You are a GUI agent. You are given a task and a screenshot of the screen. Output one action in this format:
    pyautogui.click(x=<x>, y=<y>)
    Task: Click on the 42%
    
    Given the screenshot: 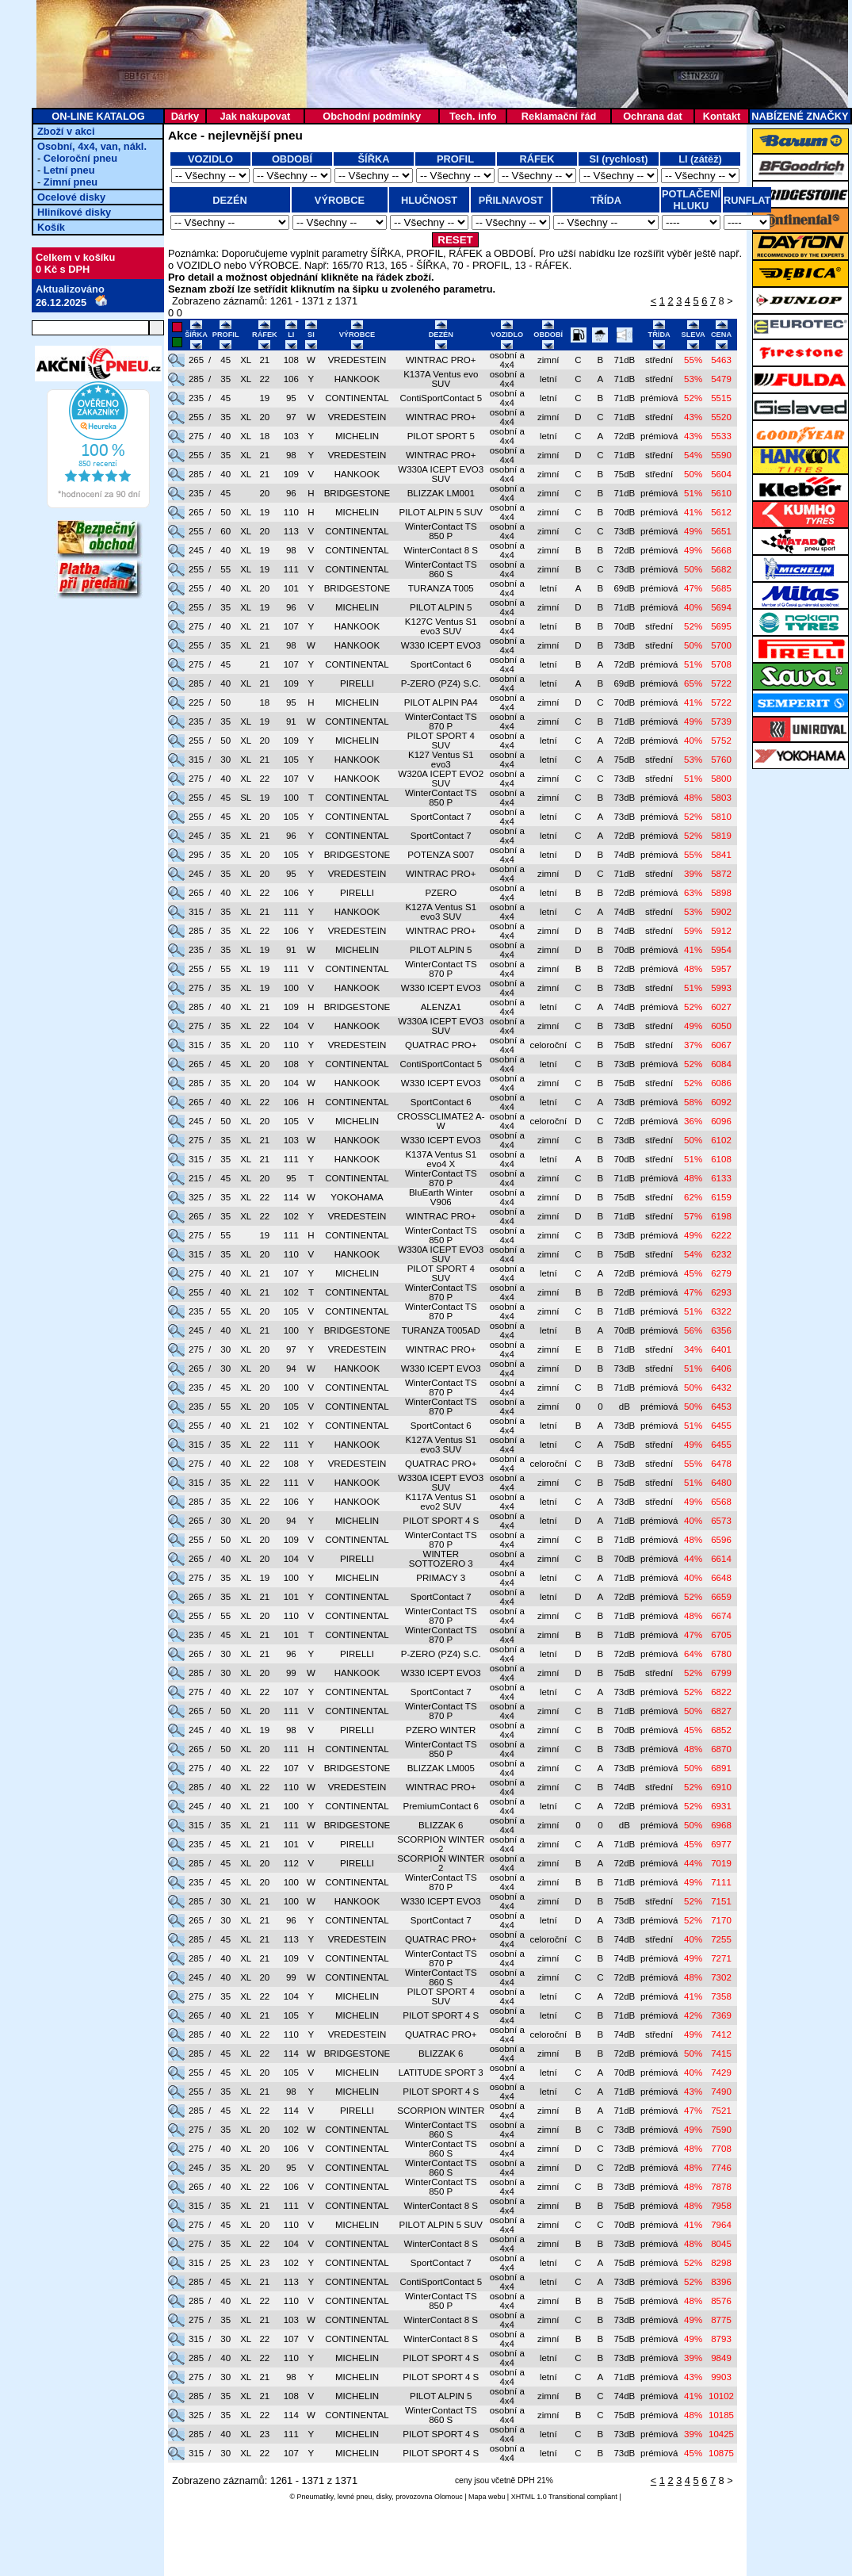 What is the action you would take?
    pyautogui.click(x=693, y=2015)
    